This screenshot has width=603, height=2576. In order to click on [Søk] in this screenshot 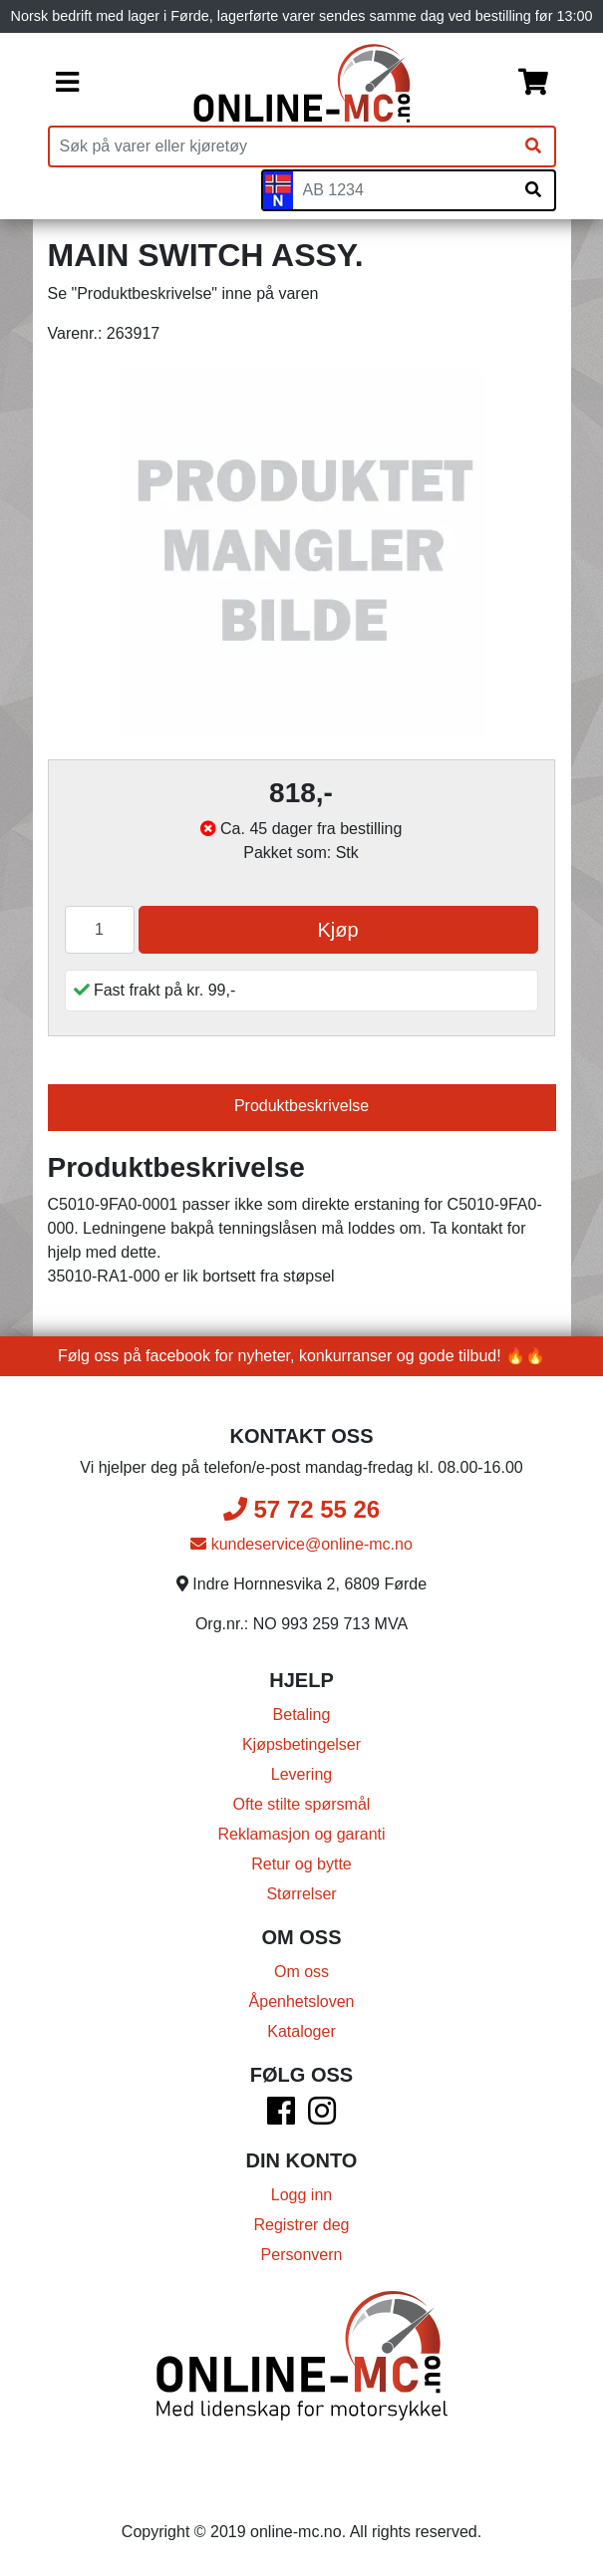, I will do `click(533, 146)`.